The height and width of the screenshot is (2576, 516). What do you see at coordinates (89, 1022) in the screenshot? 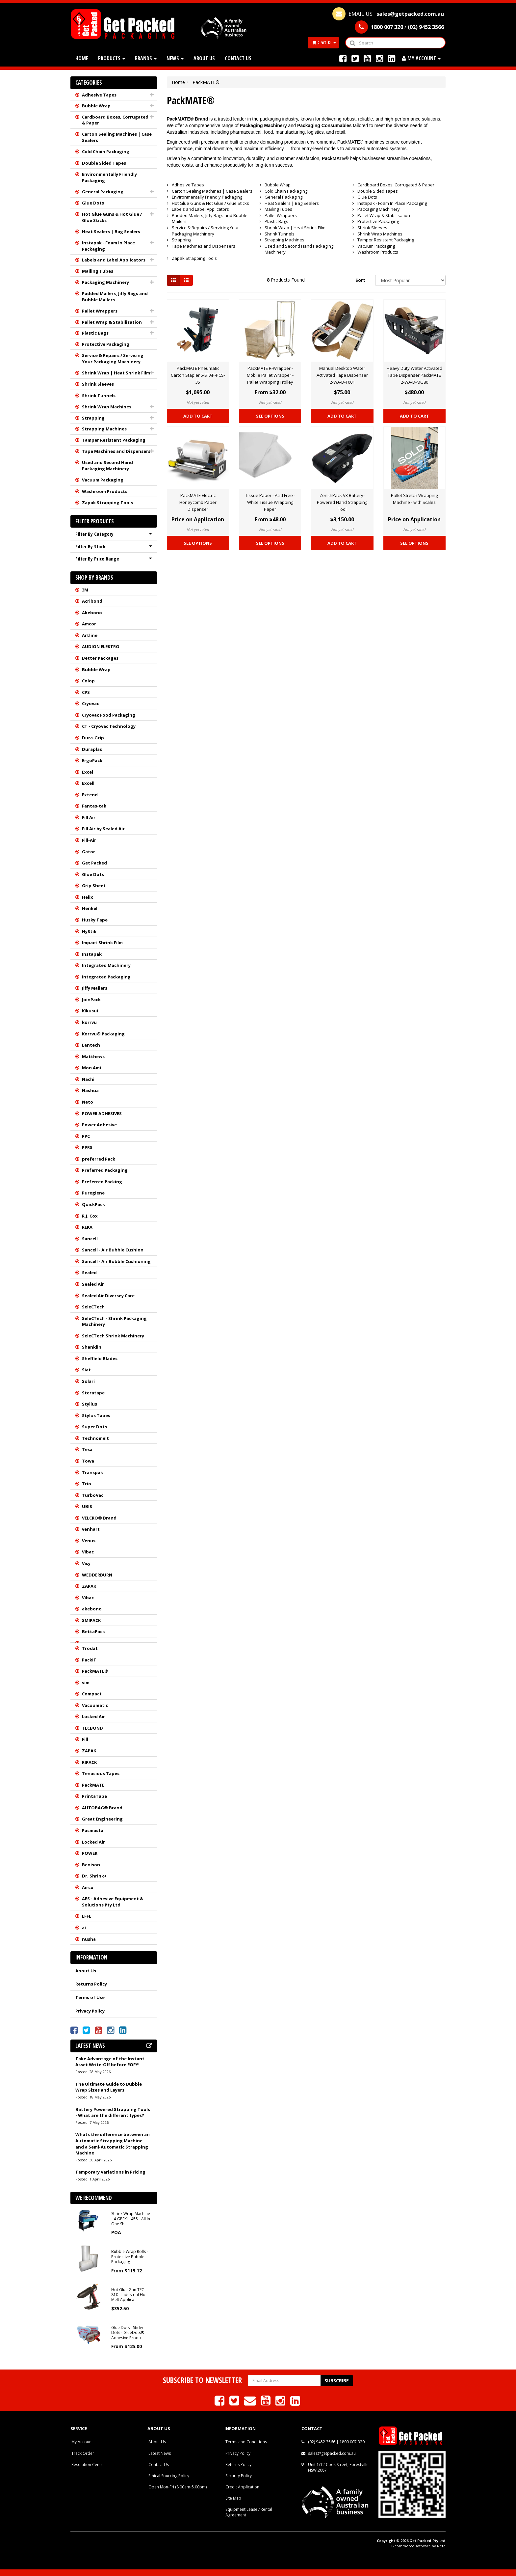
I see `korrvu` at bounding box center [89, 1022].